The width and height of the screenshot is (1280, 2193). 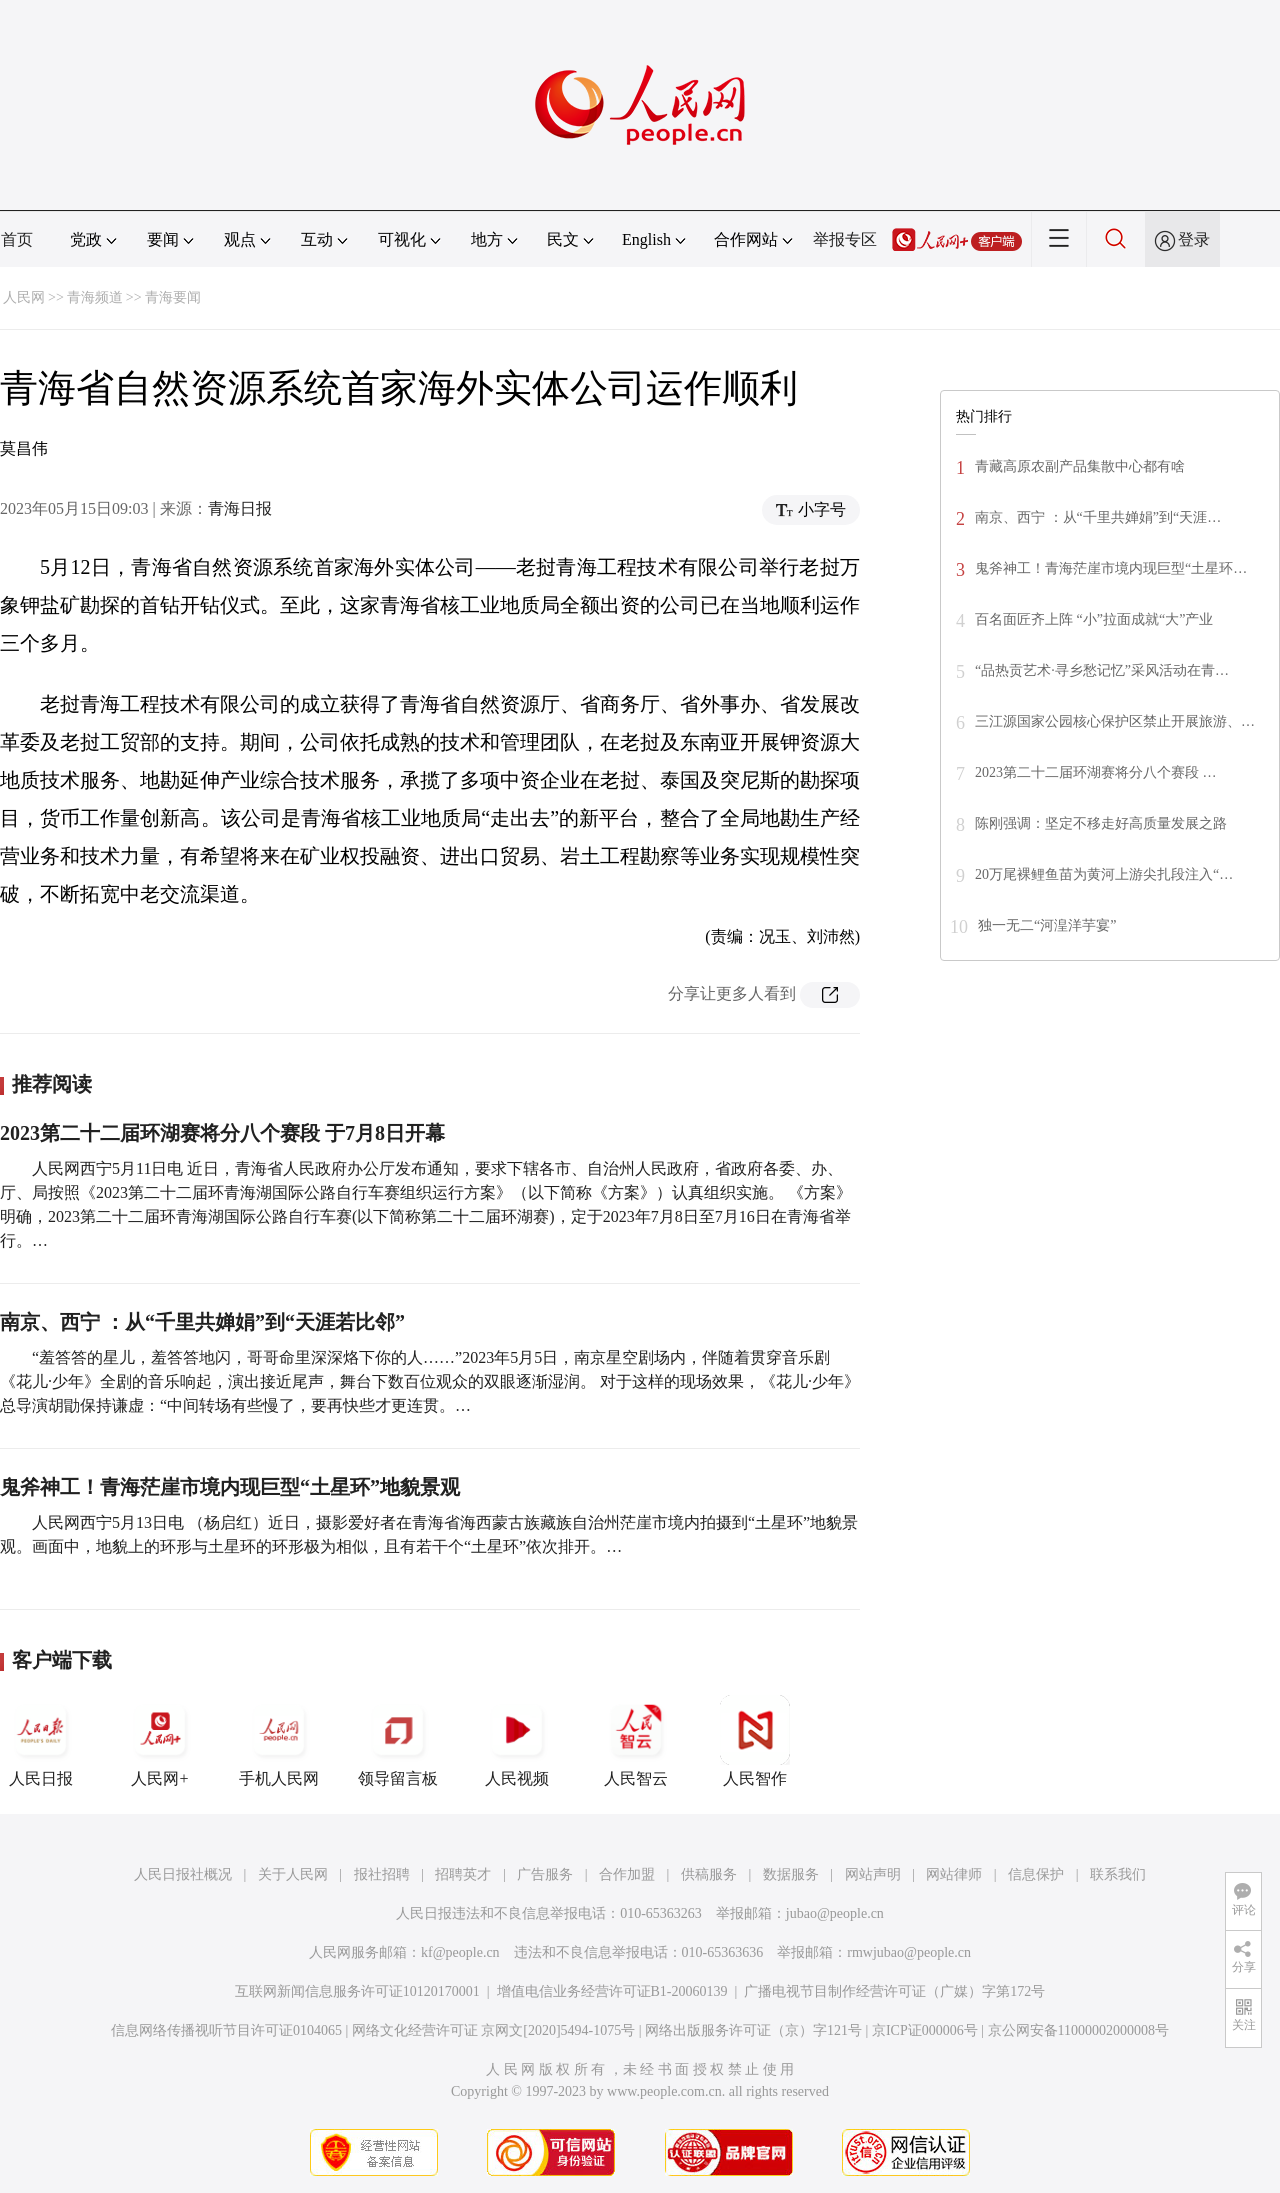 What do you see at coordinates (222, 1133) in the screenshot?
I see `2023第二十二届环湖赛将分八个赛段 于7月8日开幕` at bounding box center [222, 1133].